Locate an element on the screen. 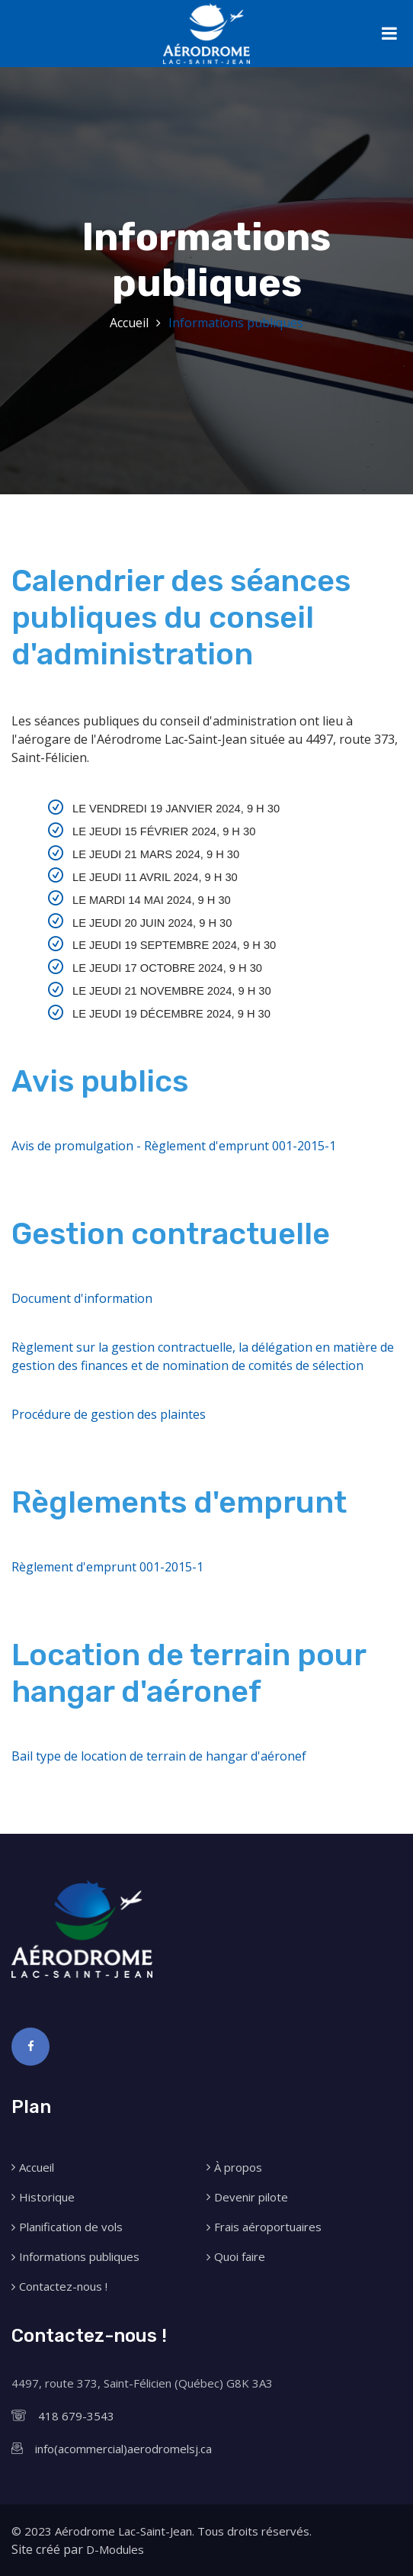  Avis de promulgation - Règlement d'emprunt 001-2015-1 is located at coordinates (173, 1145).